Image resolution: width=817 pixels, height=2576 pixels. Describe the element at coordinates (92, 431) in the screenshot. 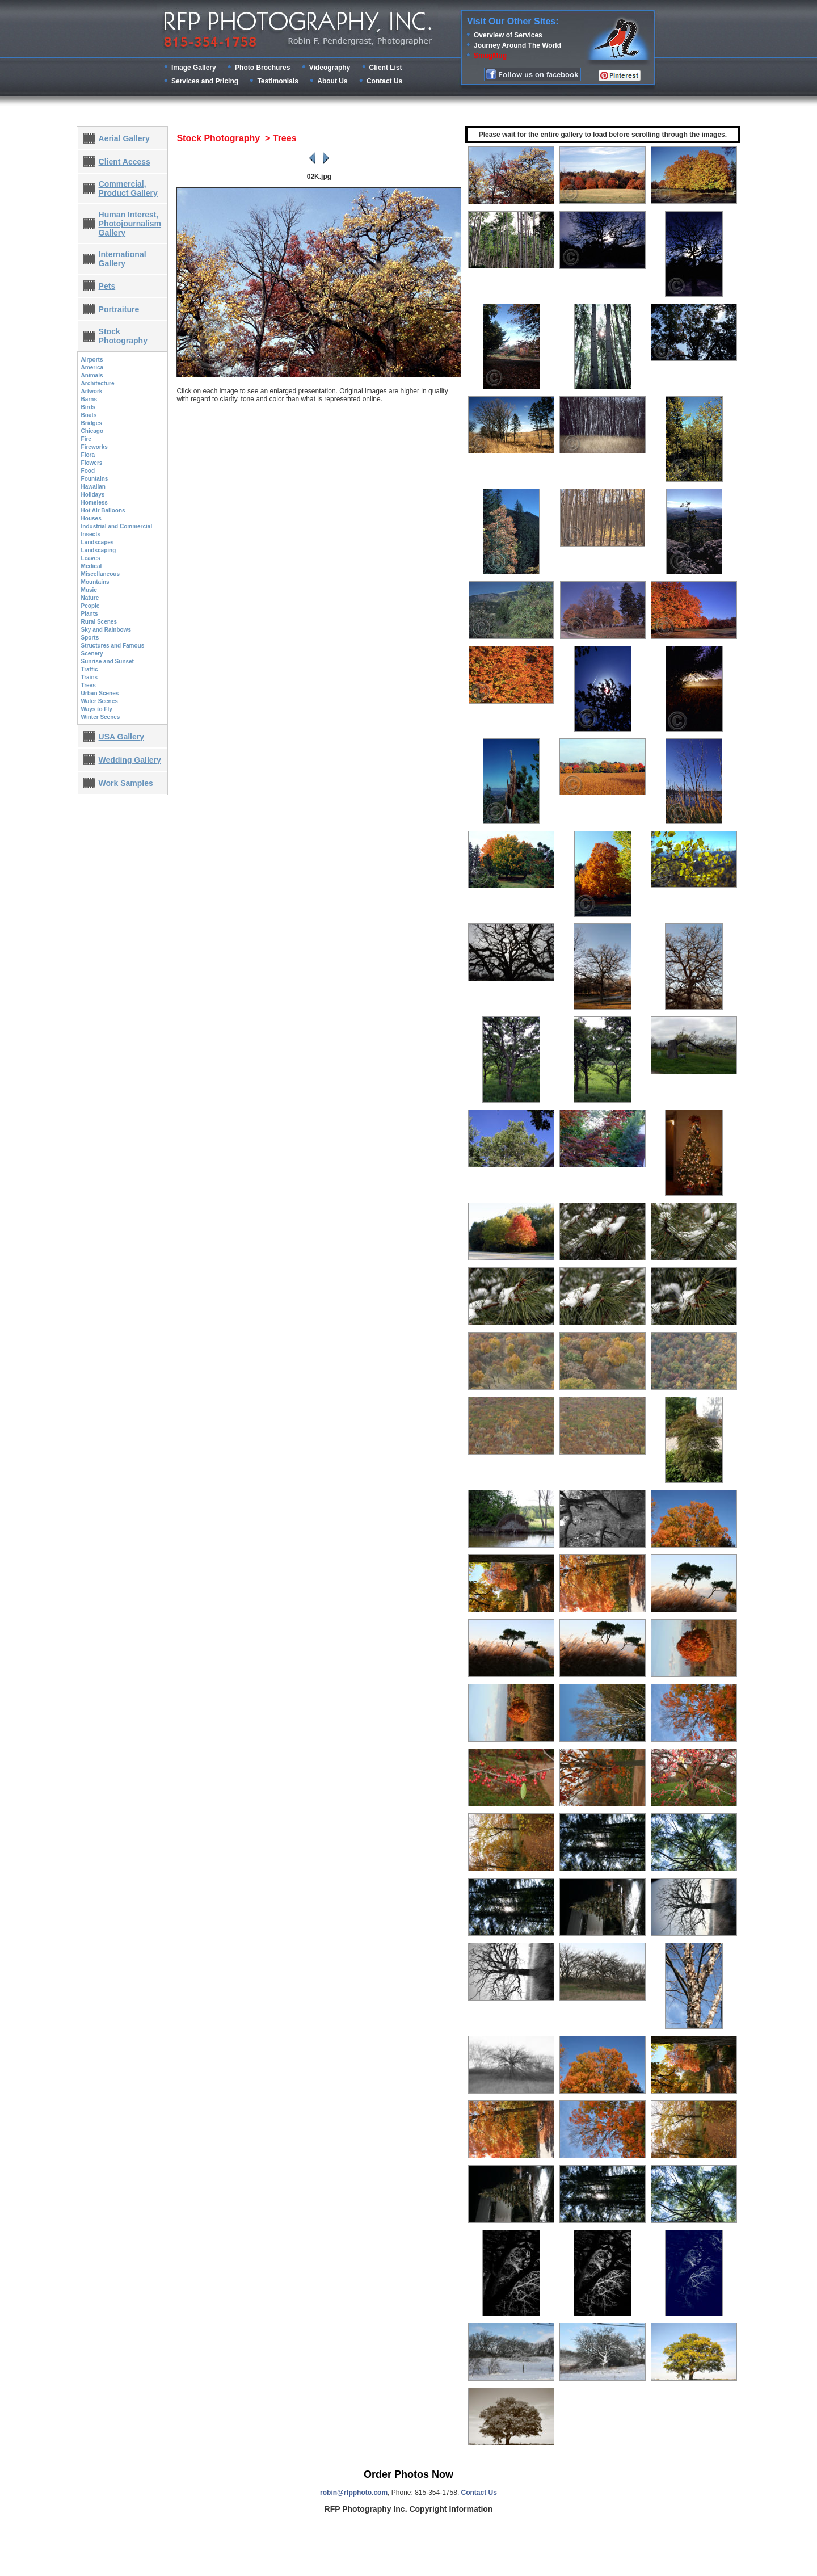

I see `Chicago` at that location.